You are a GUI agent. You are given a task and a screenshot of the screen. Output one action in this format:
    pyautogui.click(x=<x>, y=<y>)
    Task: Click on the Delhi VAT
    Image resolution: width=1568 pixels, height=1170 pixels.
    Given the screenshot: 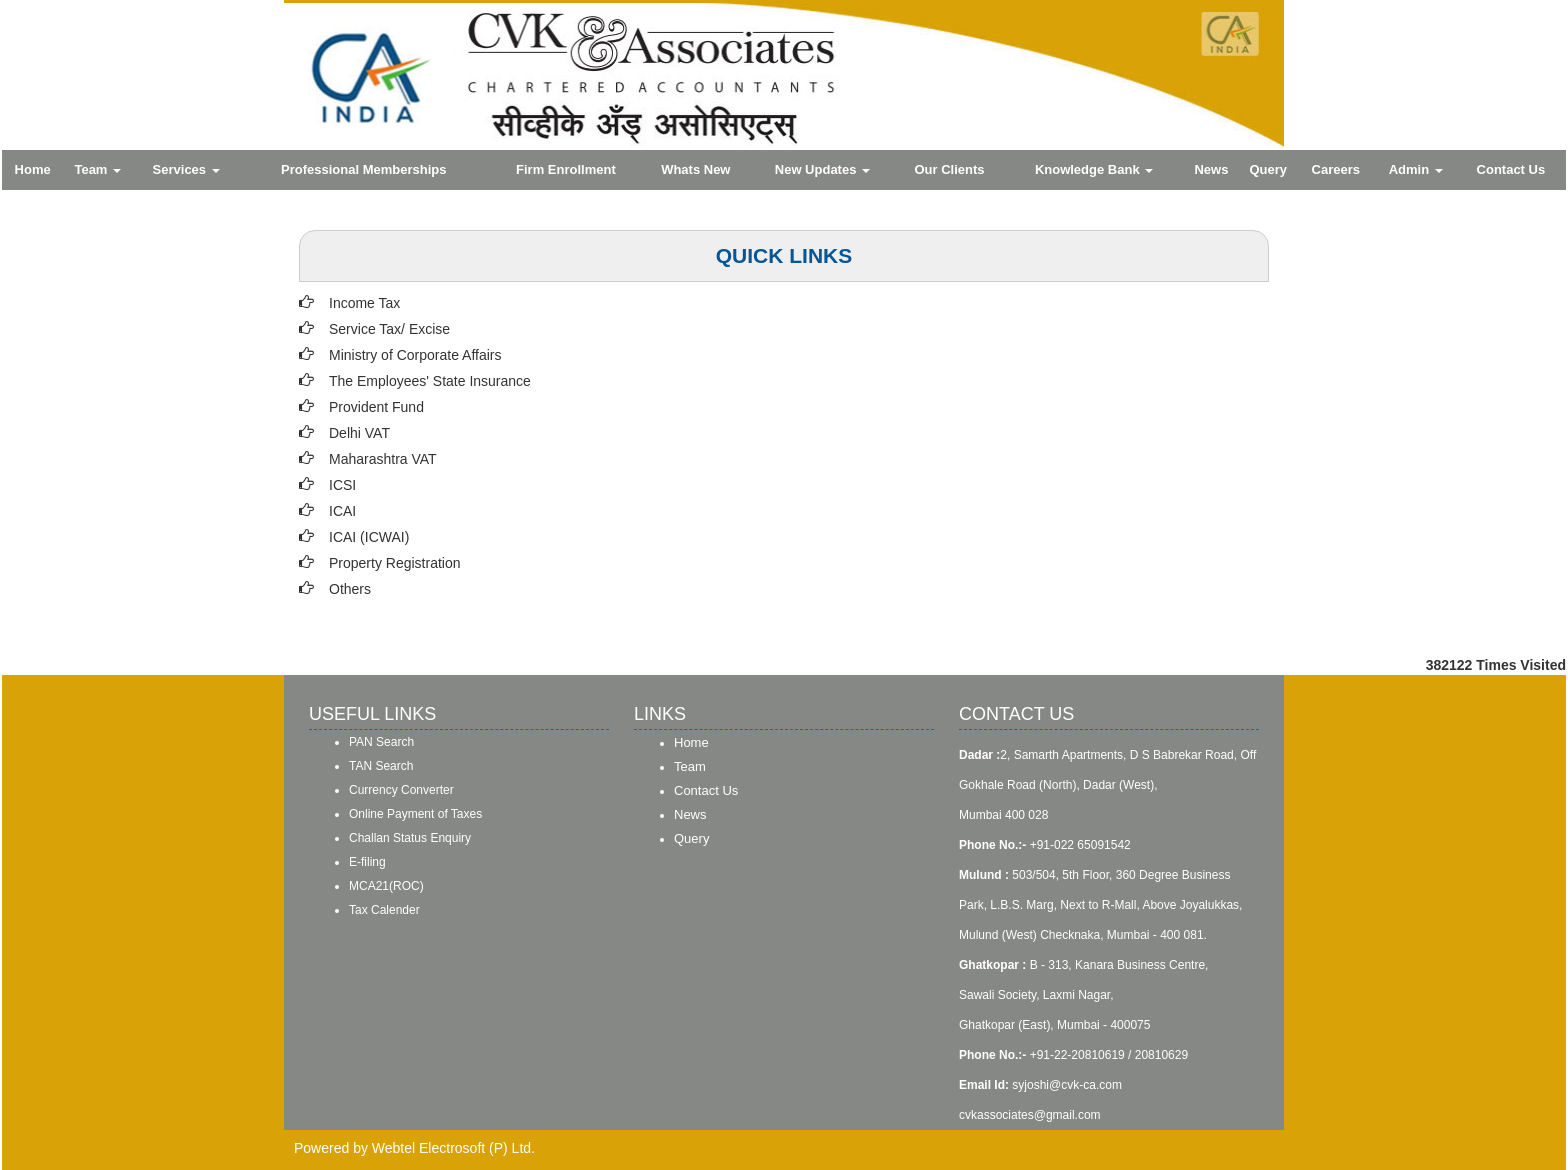 What is the action you would take?
    pyautogui.click(x=359, y=433)
    